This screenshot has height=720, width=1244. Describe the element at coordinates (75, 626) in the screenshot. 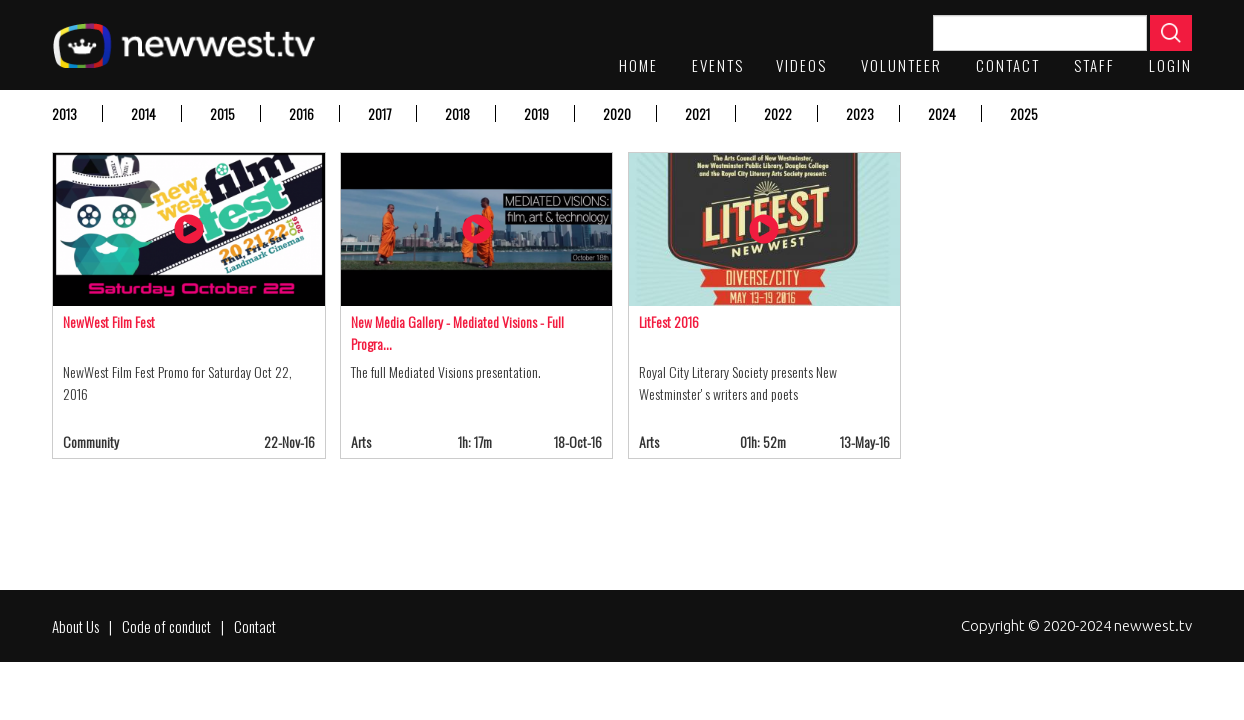

I see `About Us` at that location.